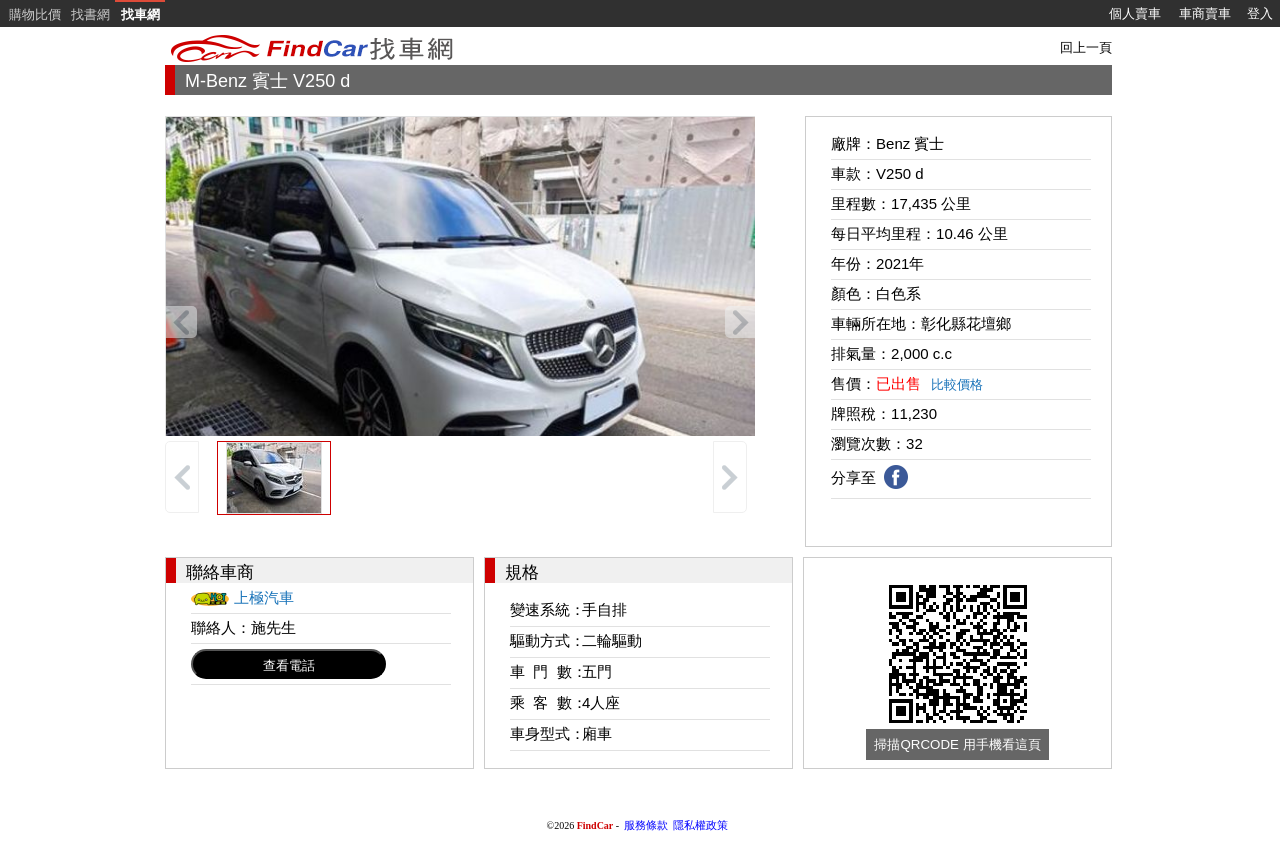 This screenshot has height=846, width=1280. I want to click on 登入, so click(1260, 13).